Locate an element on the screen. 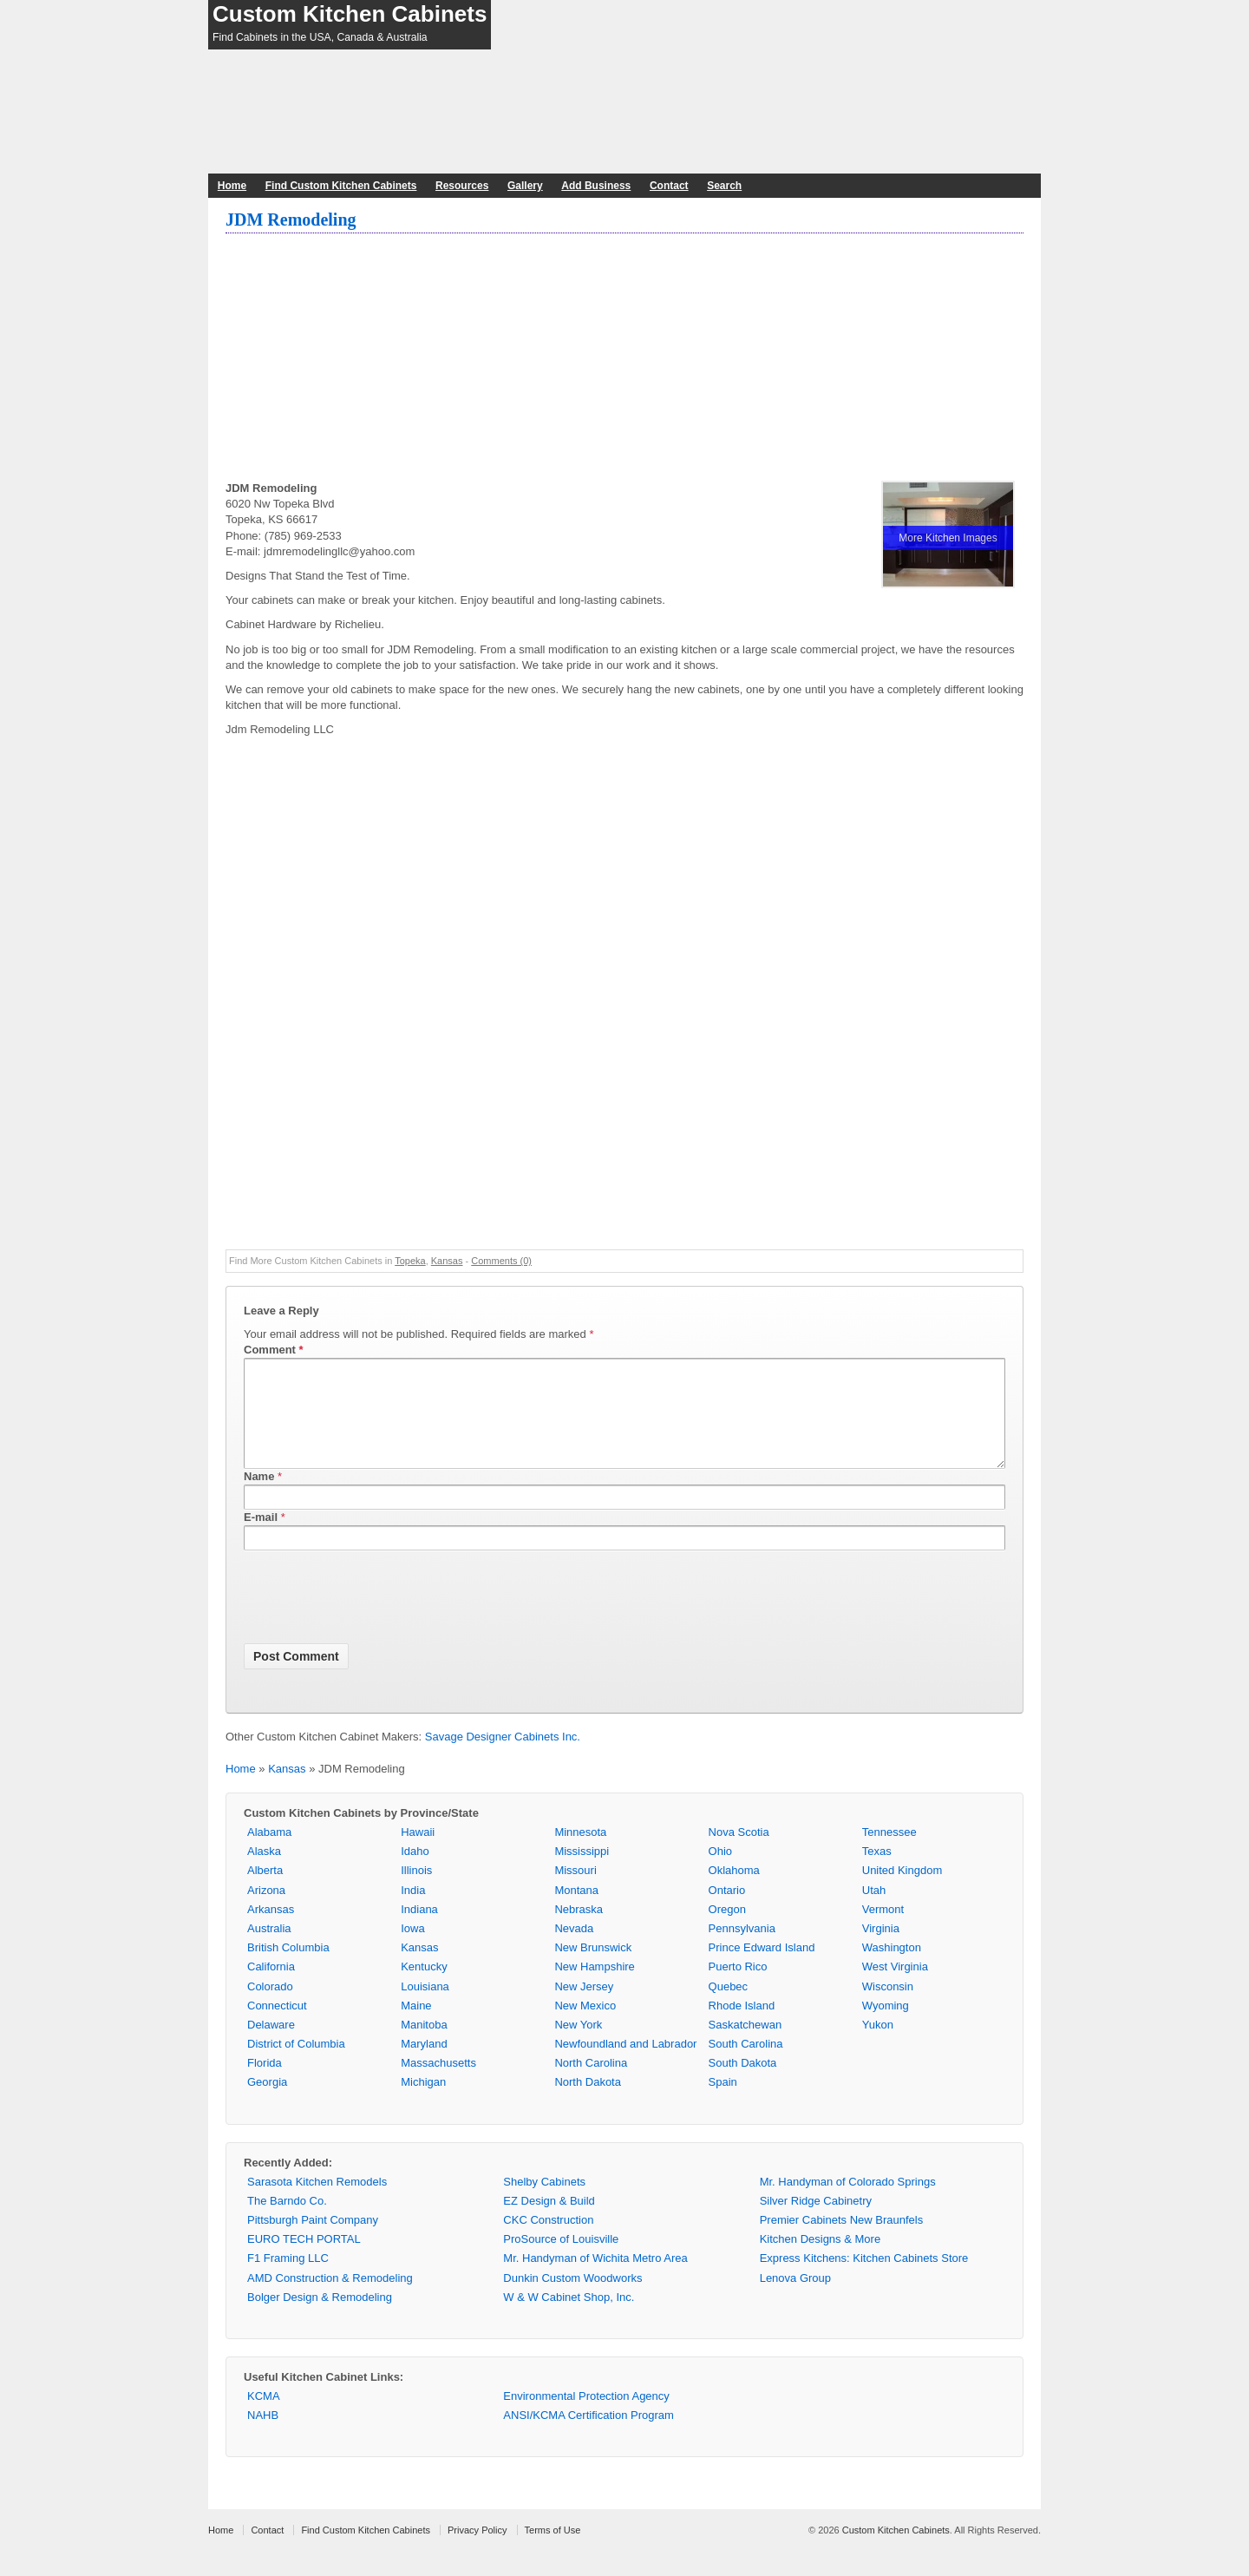 This screenshot has width=1249, height=2576. Idaho is located at coordinates (415, 1871).